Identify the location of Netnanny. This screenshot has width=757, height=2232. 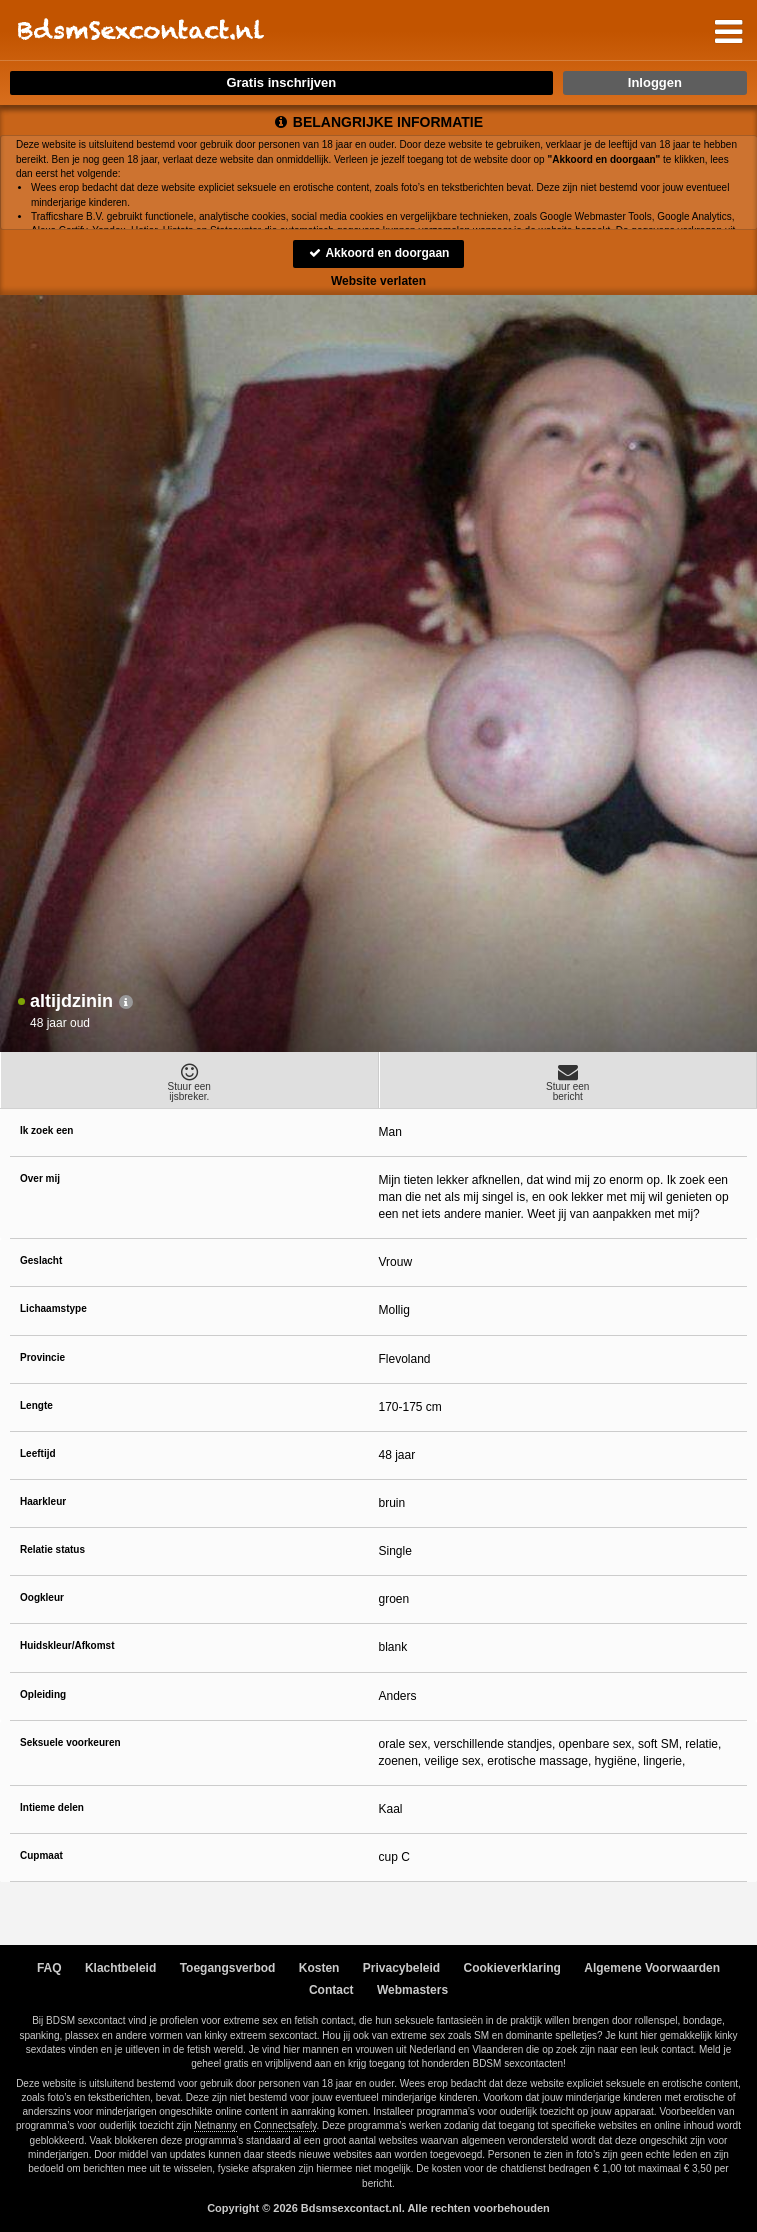
(215, 2125).